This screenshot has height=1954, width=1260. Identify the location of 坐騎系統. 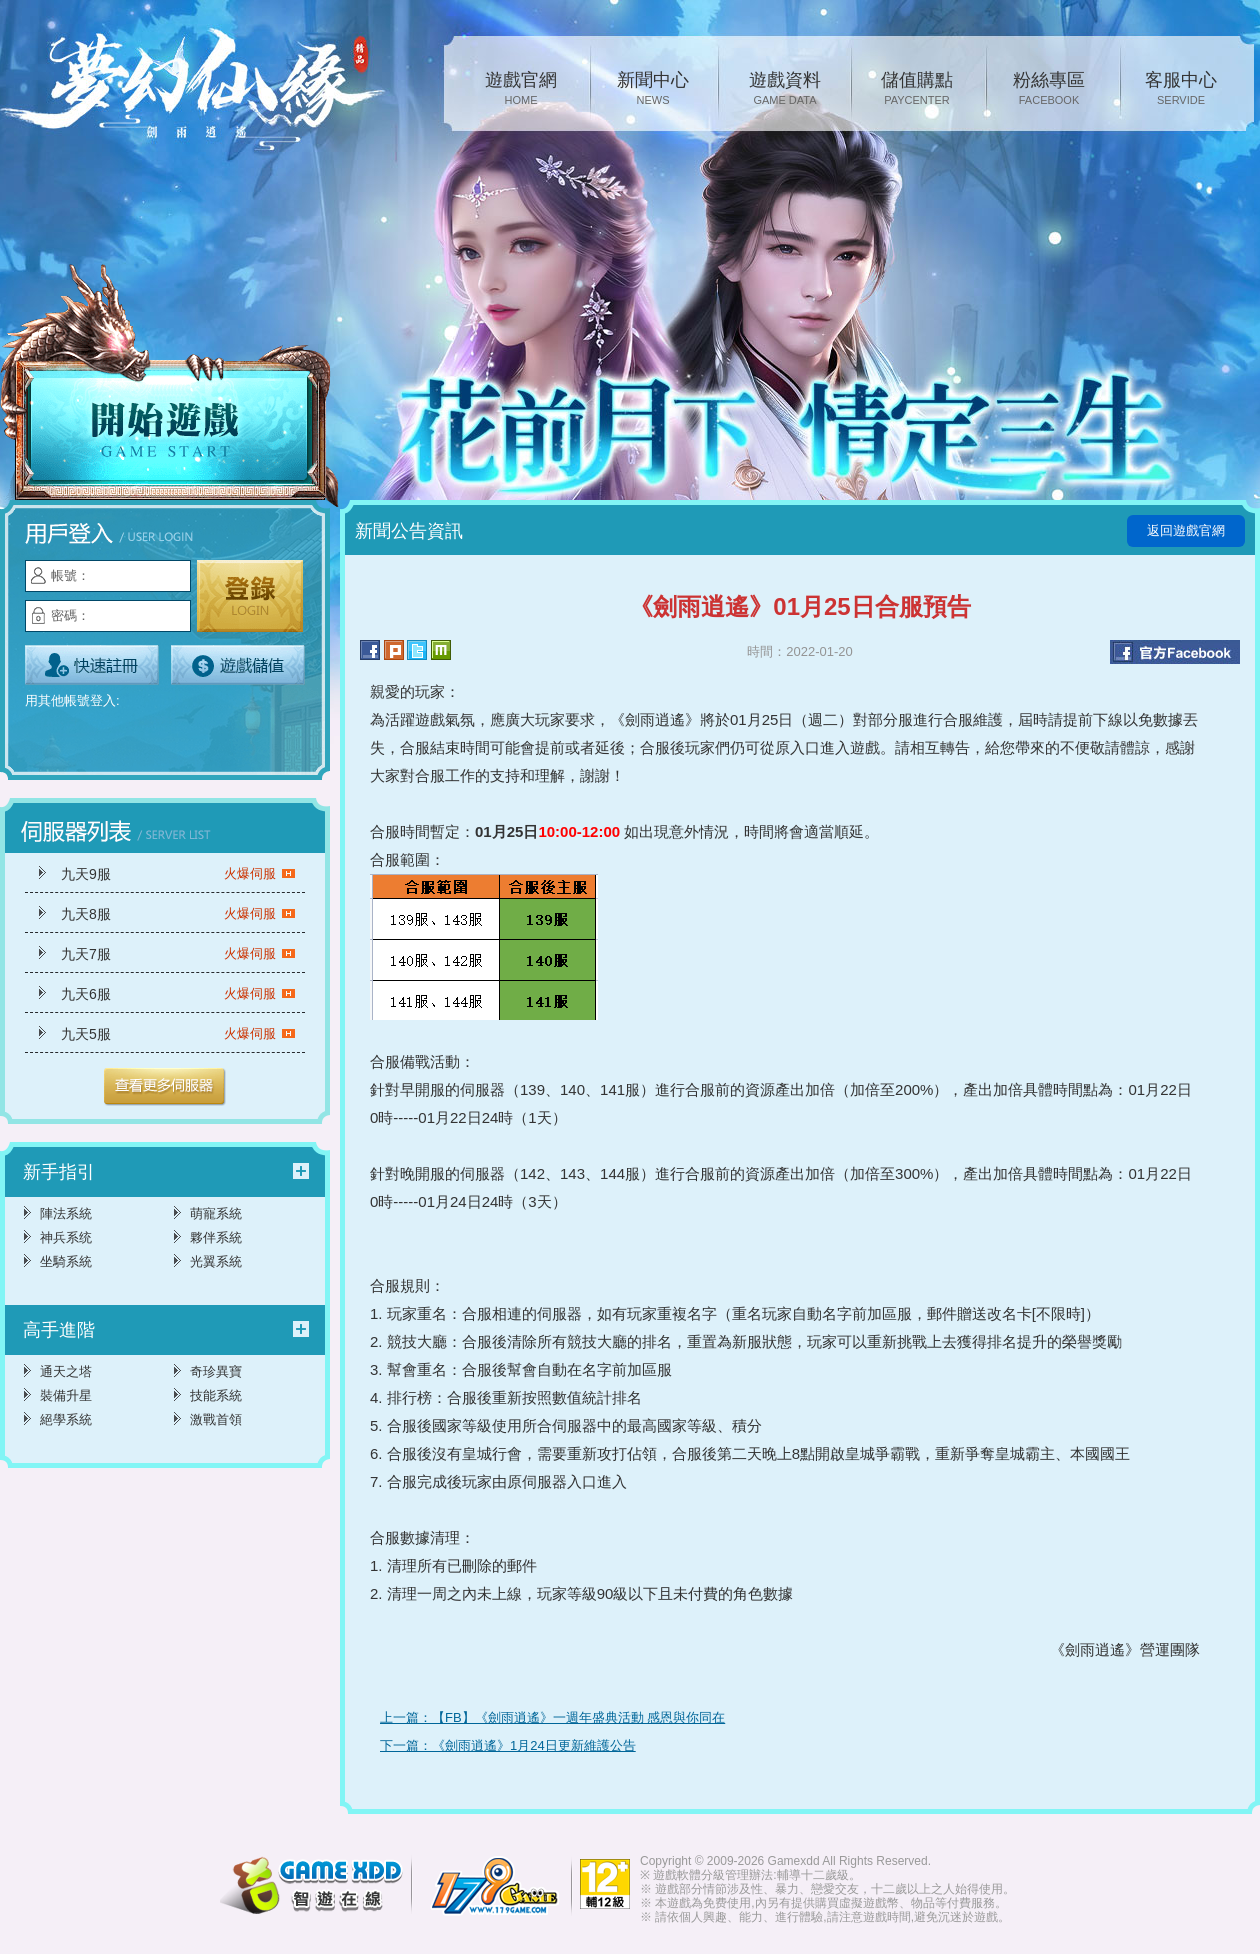
(66, 1261).